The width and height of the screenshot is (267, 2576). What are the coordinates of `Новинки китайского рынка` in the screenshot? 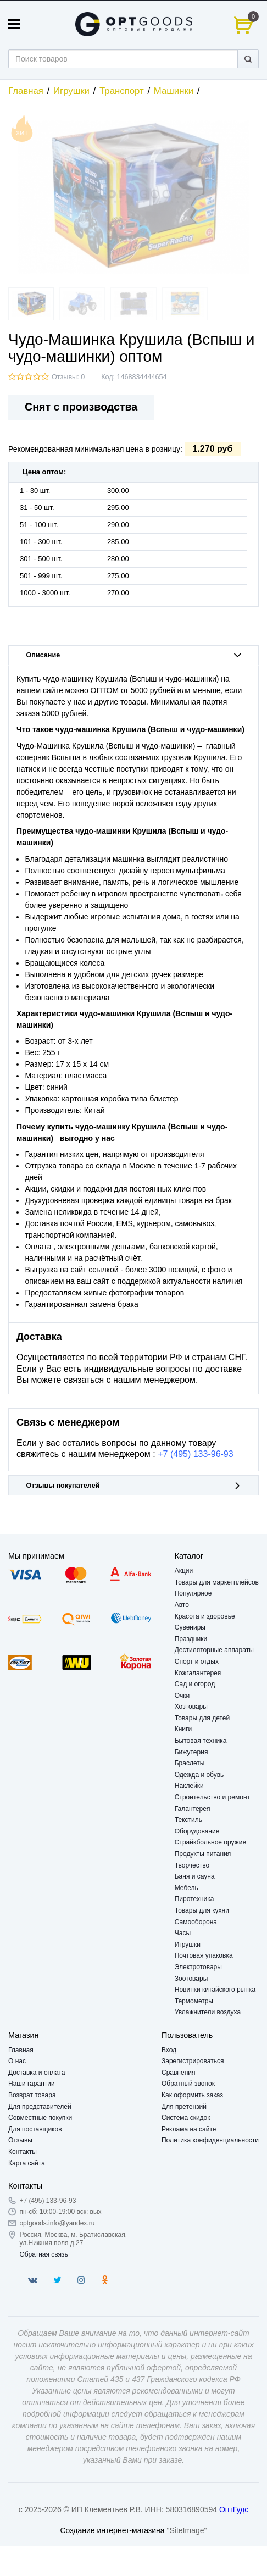 It's located at (215, 1989).